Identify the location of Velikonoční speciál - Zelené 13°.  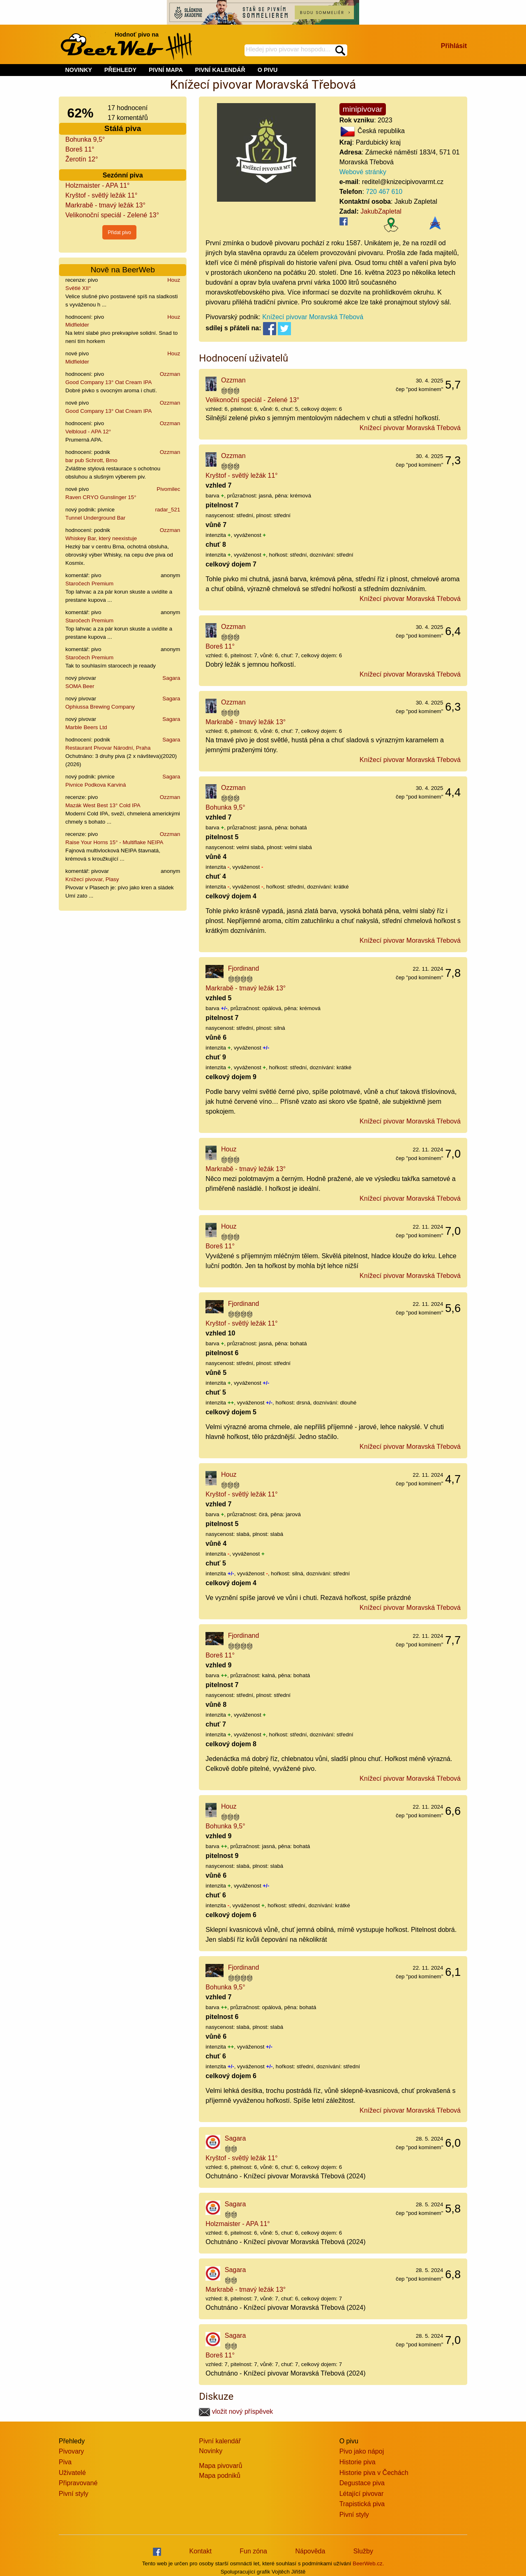
(112, 215).